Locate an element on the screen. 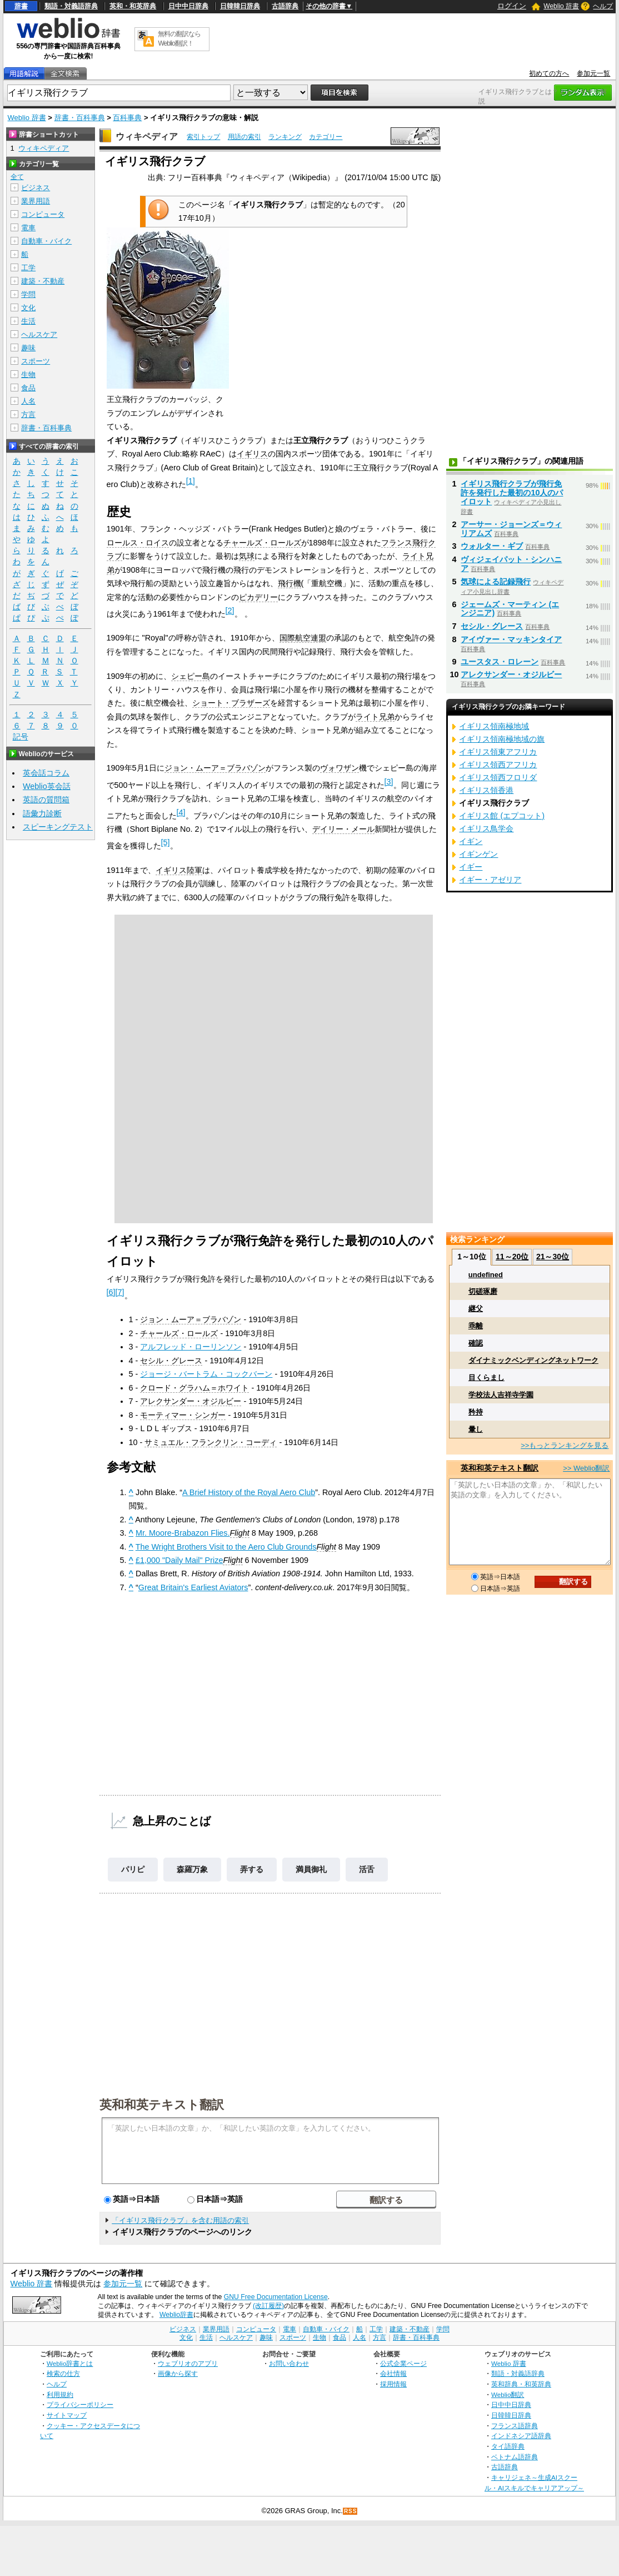 The image size is (619, 2576). 満員御礼 is located at coordinates (311, 1869).